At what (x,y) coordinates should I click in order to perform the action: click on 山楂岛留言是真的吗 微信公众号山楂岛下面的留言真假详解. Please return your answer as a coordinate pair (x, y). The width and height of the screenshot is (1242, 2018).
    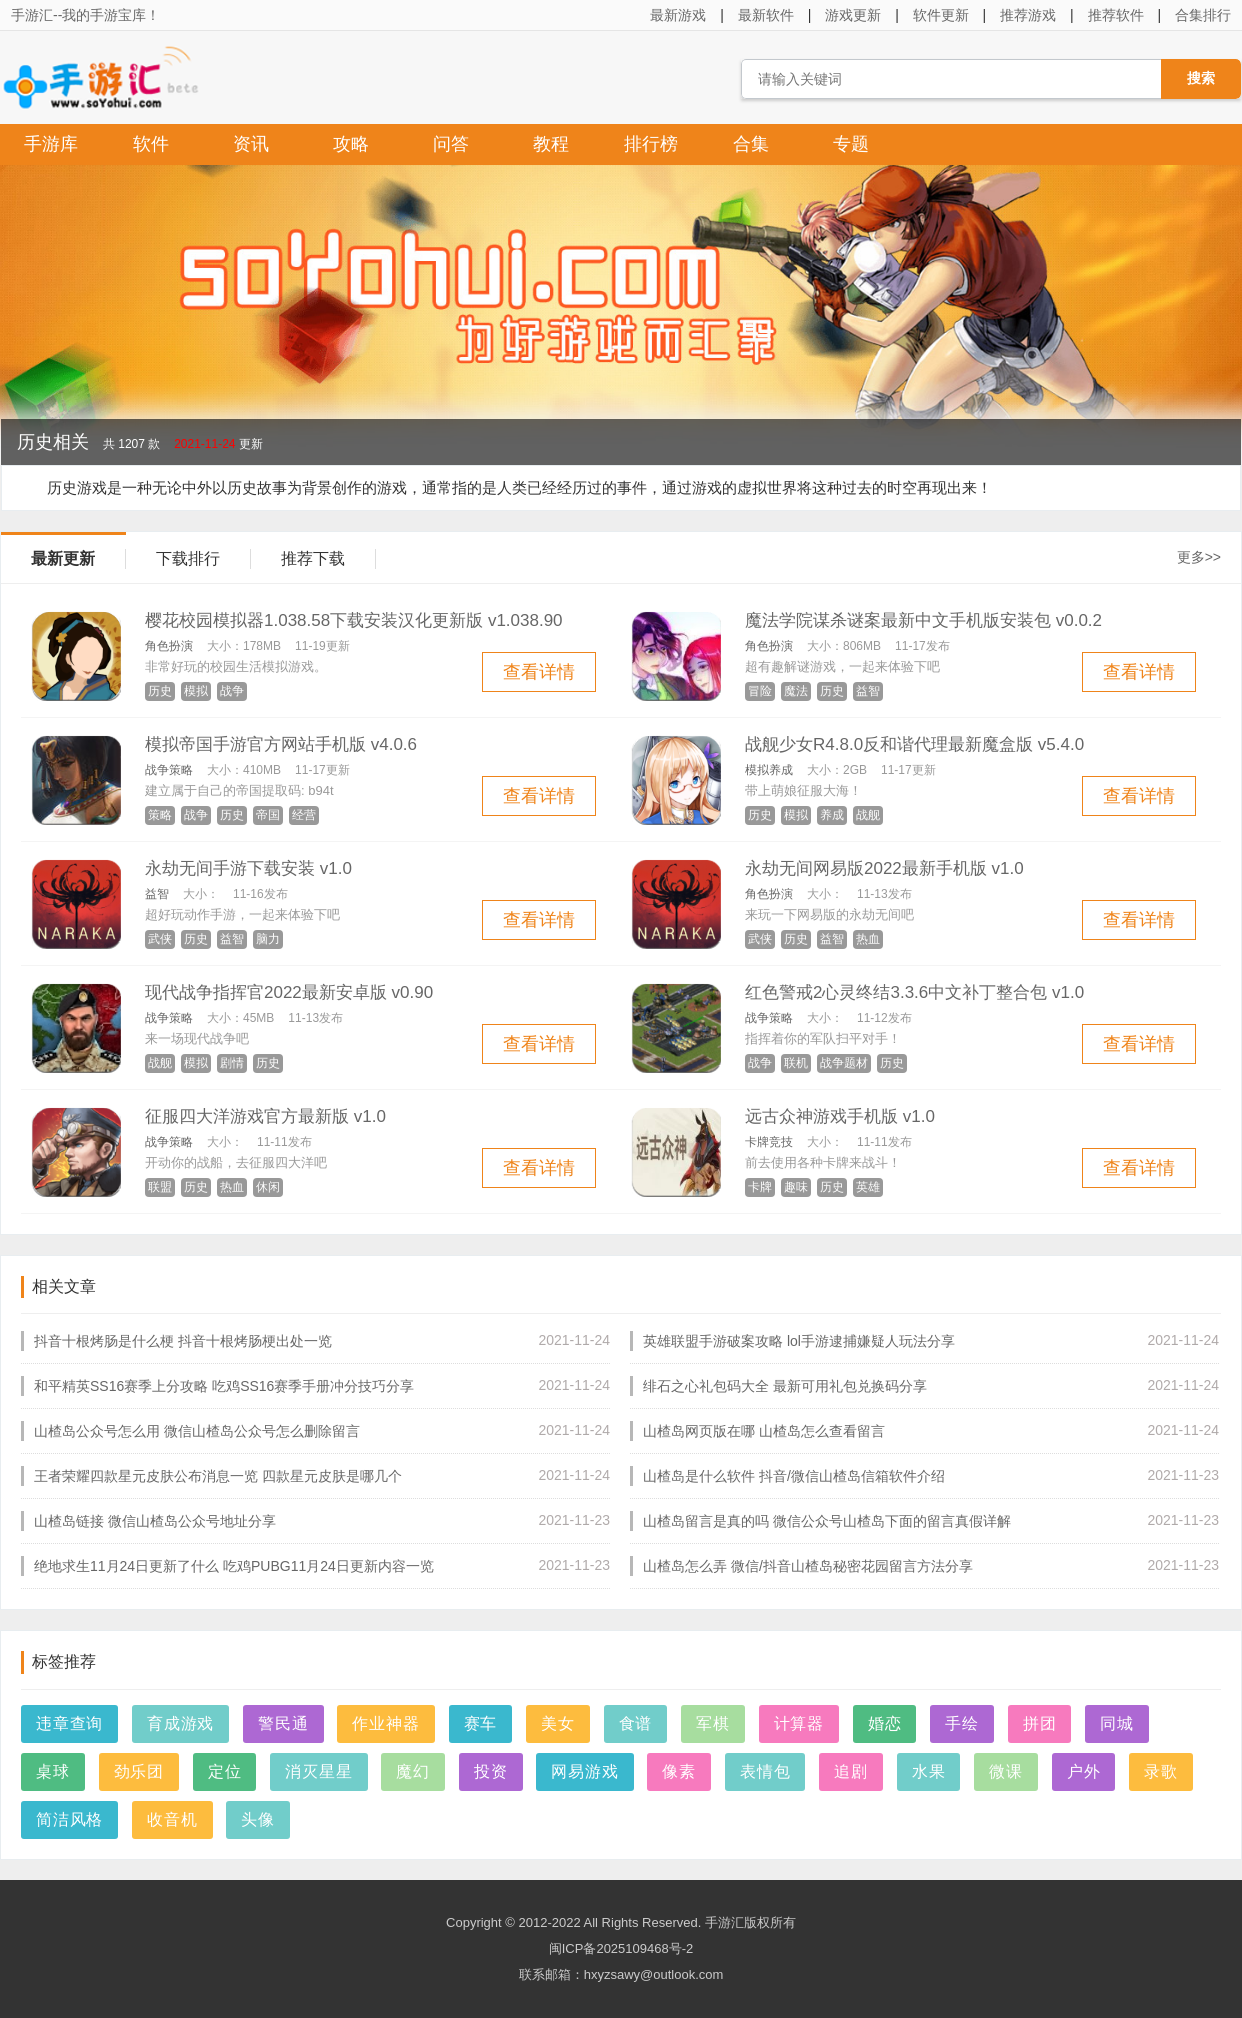
    Looking at the image, I should click on (827, 1521).